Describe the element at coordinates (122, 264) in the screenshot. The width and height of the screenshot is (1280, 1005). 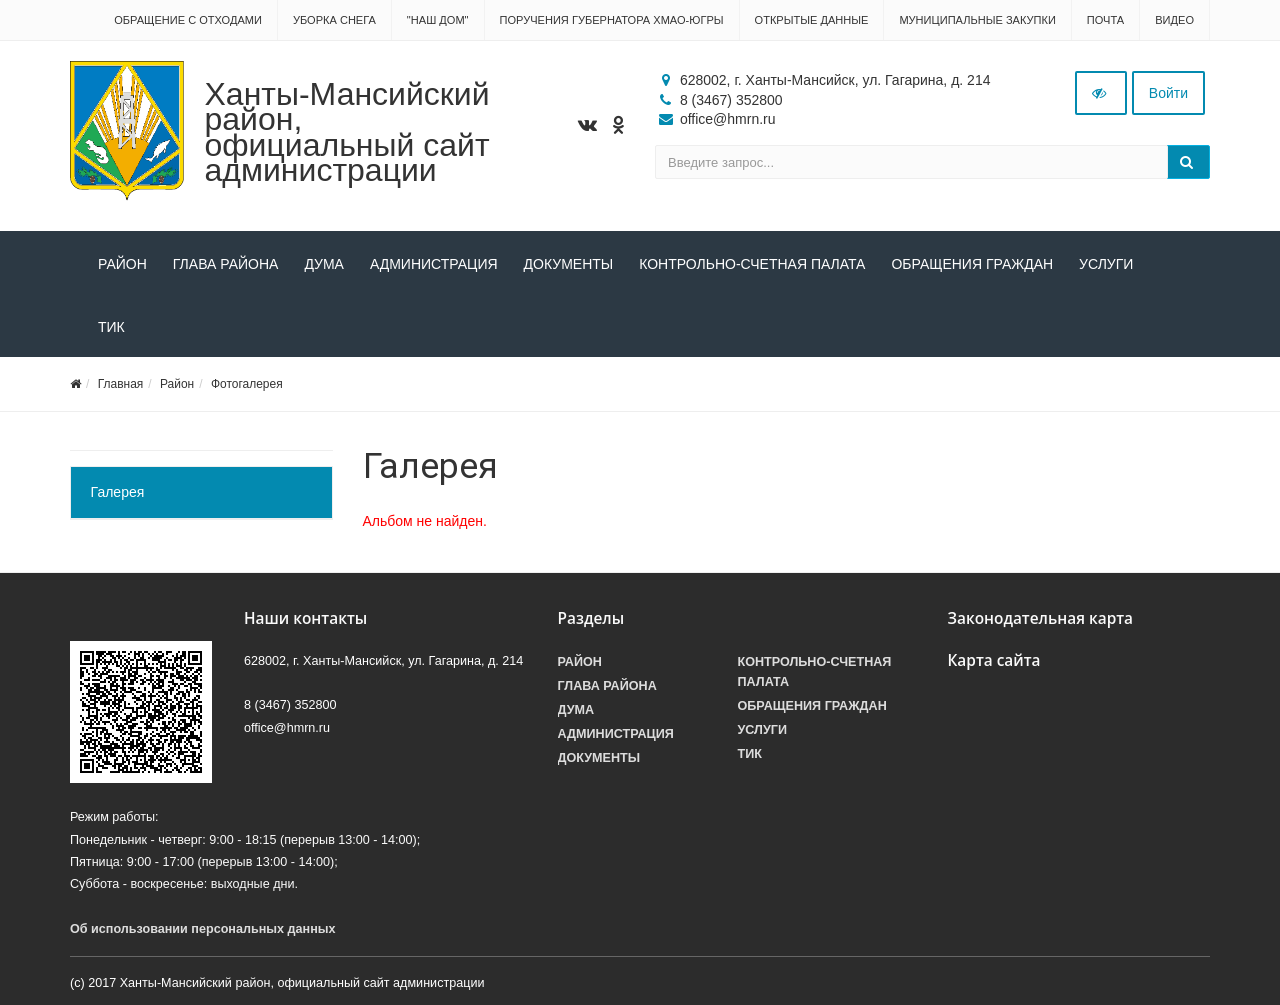
I see `Район` at that location.